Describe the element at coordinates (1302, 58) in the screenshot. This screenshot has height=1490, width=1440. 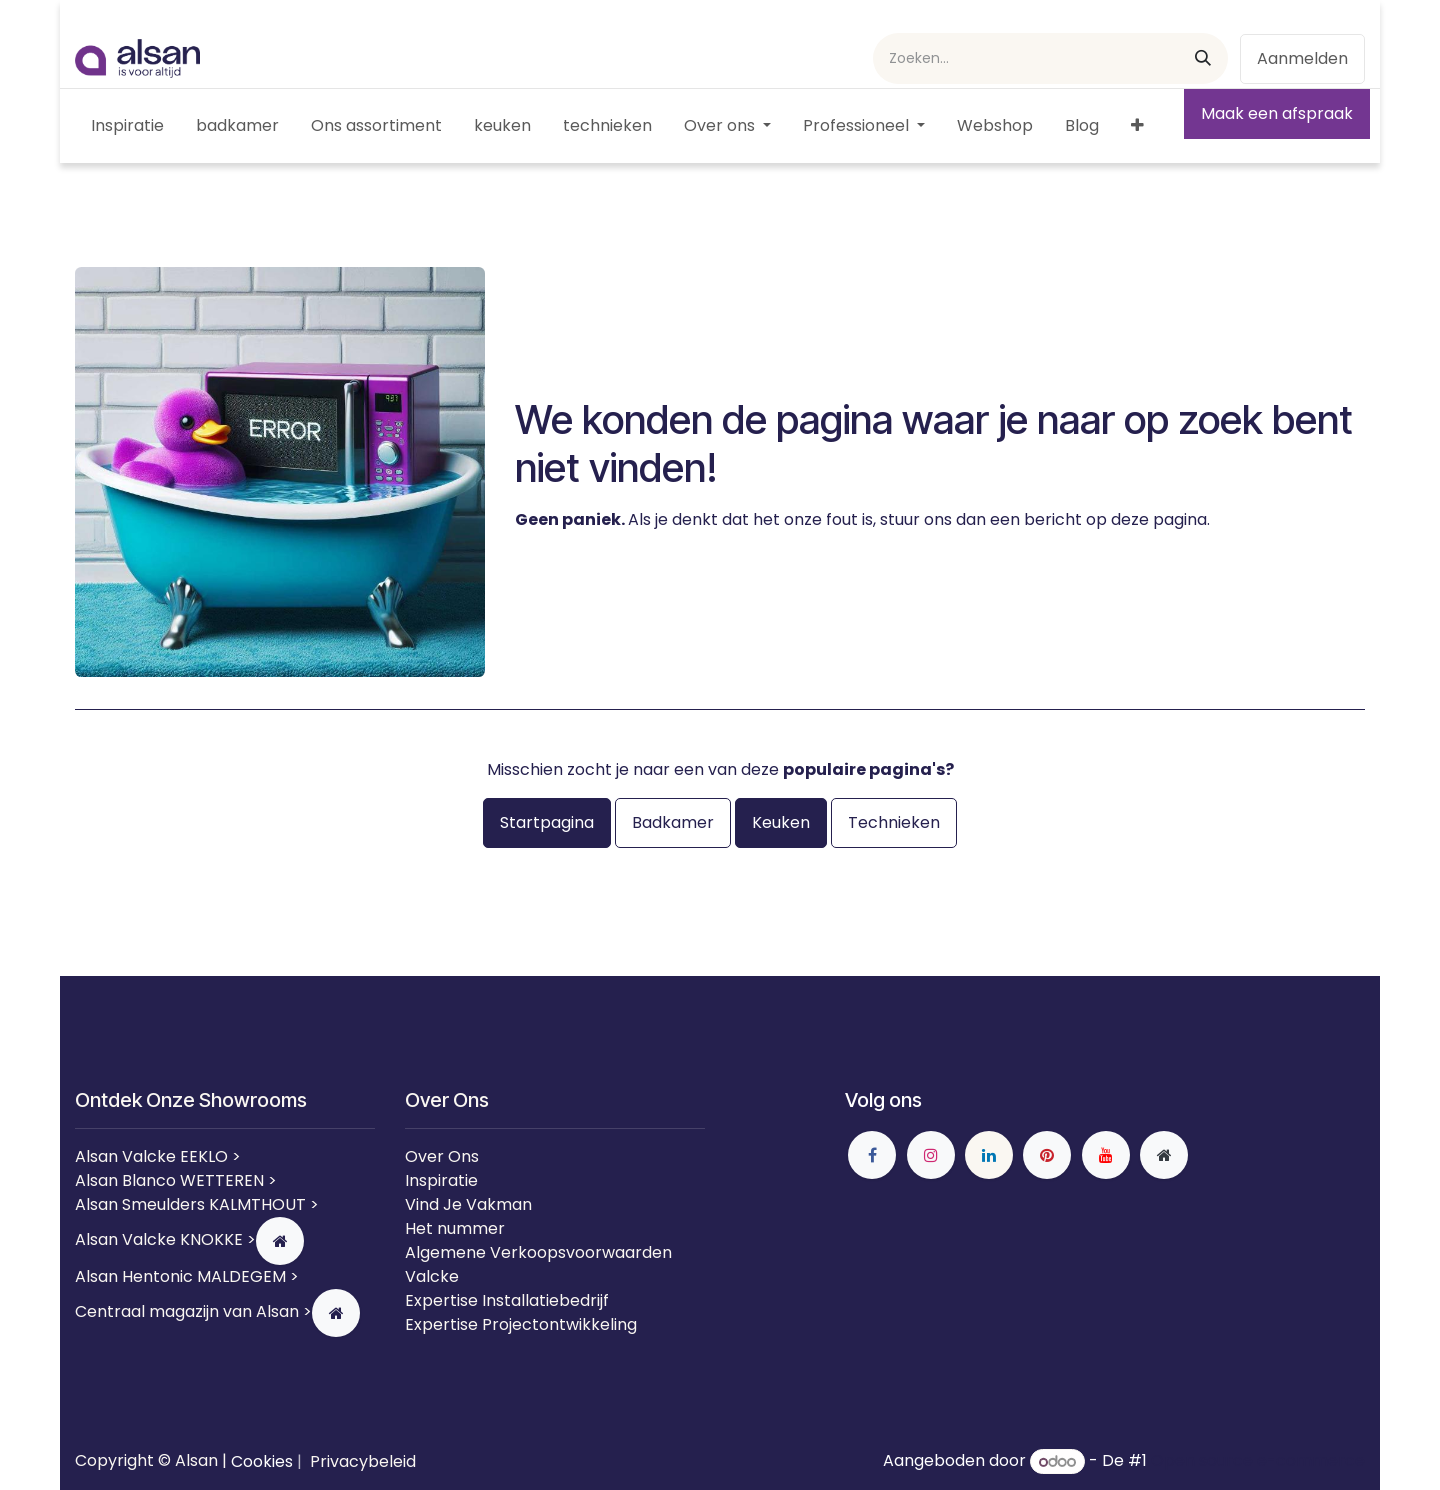
I see `Aanmelden` at that location.